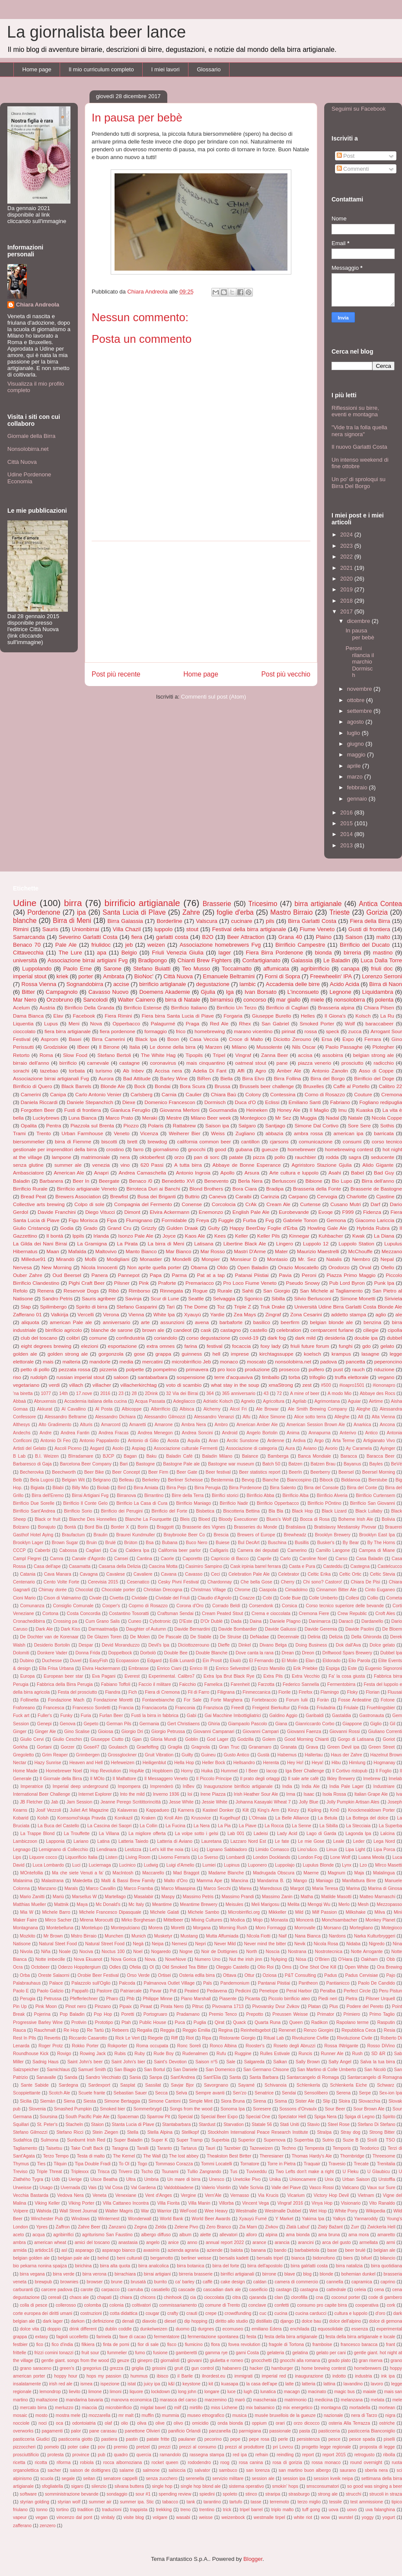 This screenshot has width=402, height=2576. What do you see at coordinates (241, 1236) in the screenshot?
I see `Keller` at bounding box center [241, 1236].